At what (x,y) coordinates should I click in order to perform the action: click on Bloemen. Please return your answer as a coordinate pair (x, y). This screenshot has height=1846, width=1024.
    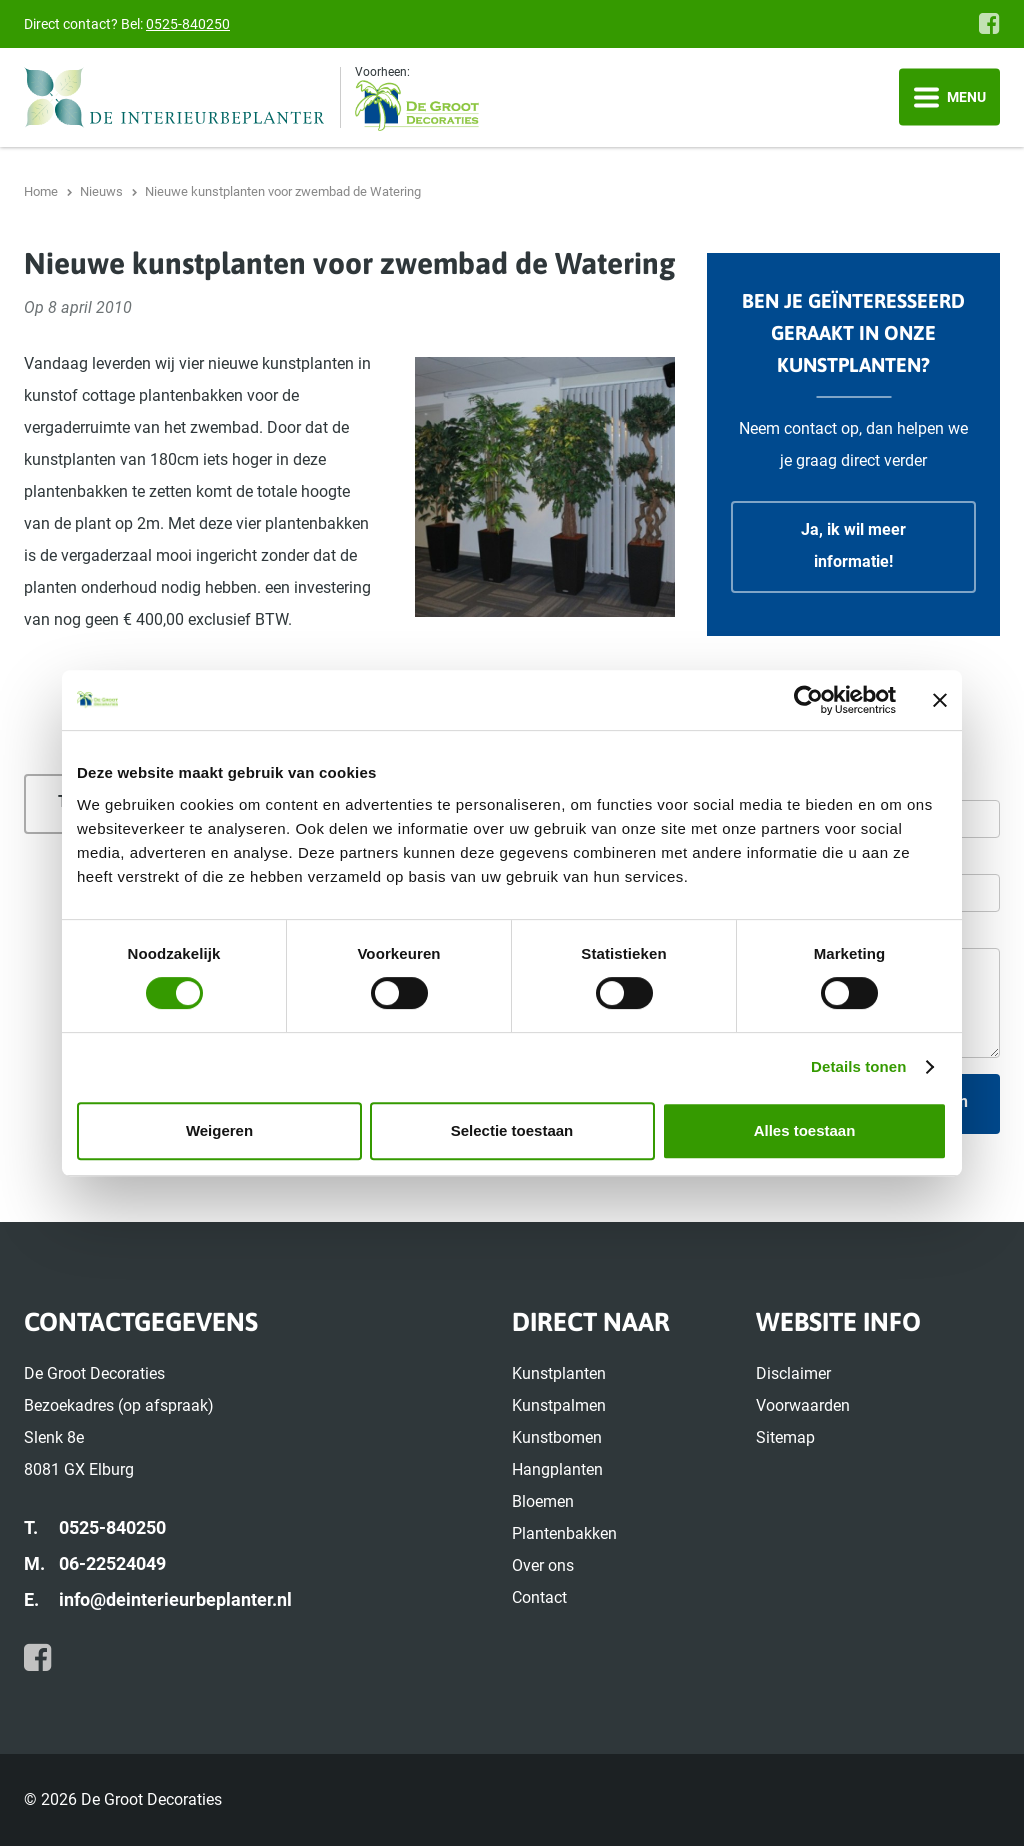
    Looking at the image, I should click on (543, 1501).